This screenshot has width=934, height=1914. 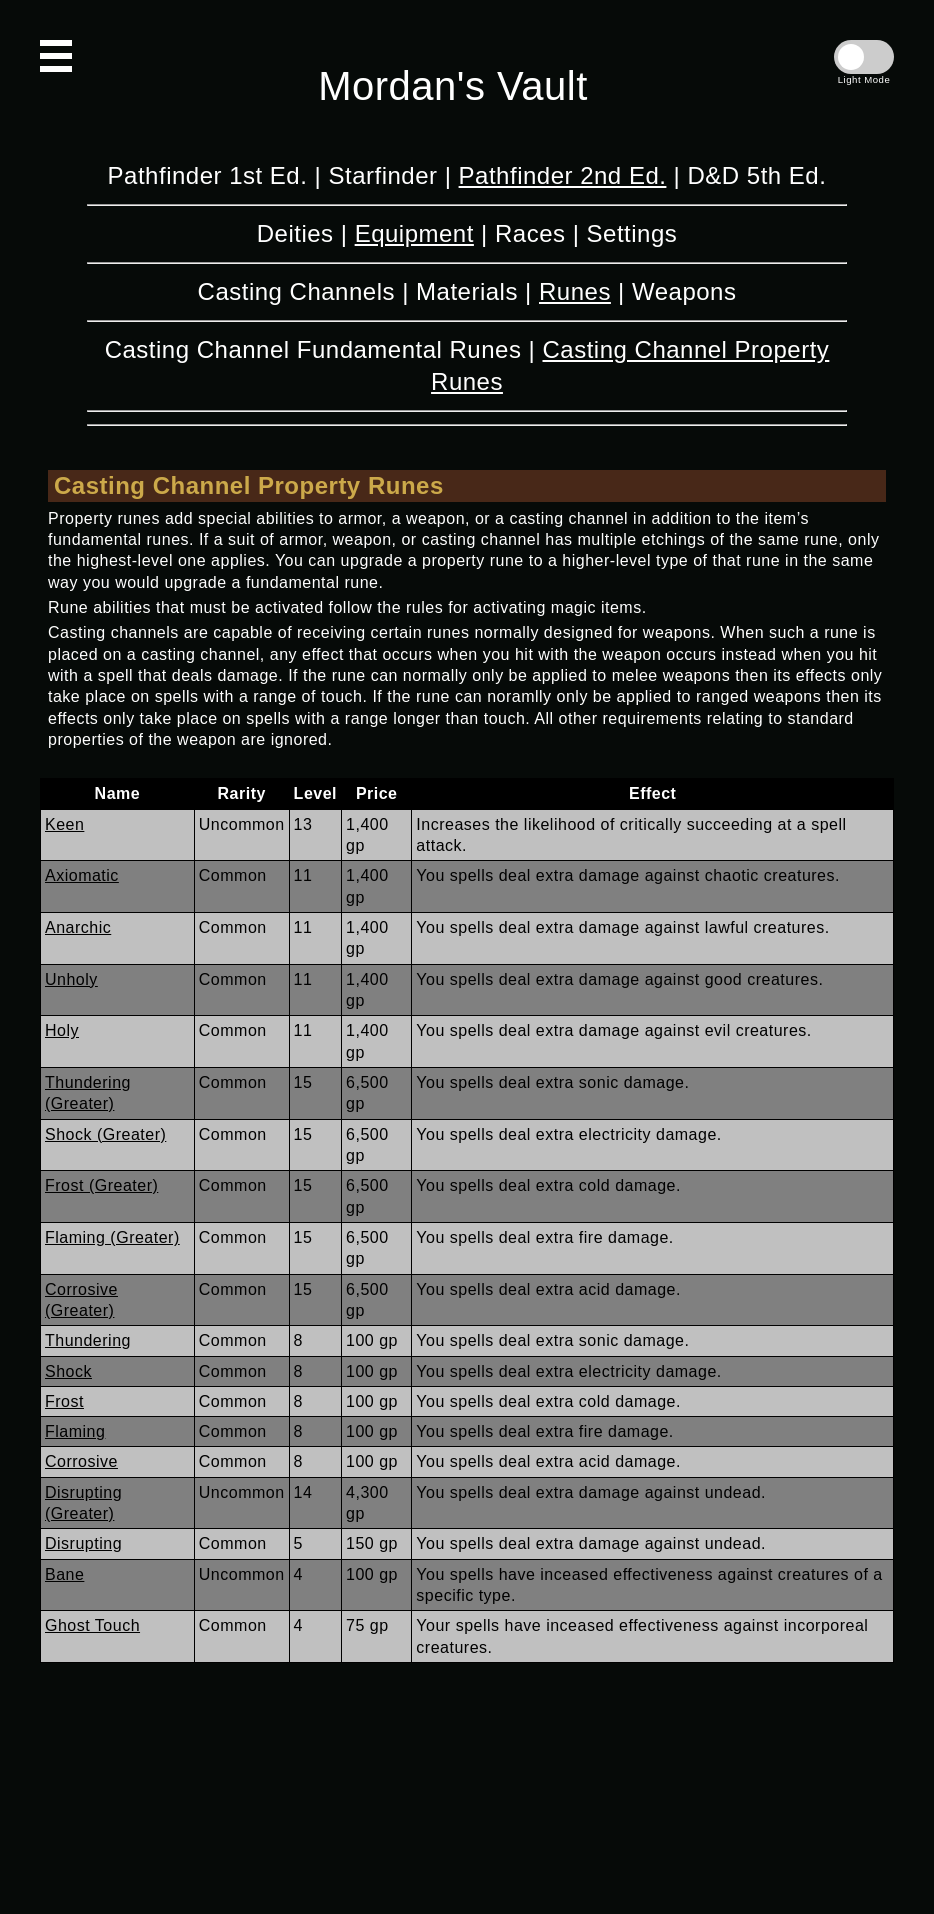 What do you see at coordinates (56, 56) in the screenshot?
I see `[Open Navigation]` at bounding box center [56, 56].